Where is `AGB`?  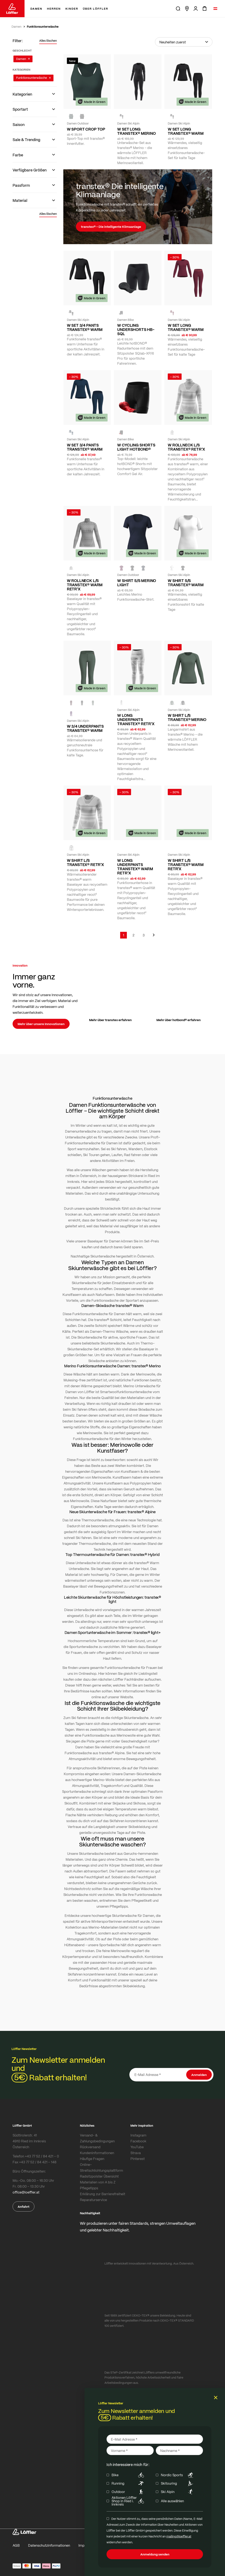 AGB is located at coordinates (16, 2545).